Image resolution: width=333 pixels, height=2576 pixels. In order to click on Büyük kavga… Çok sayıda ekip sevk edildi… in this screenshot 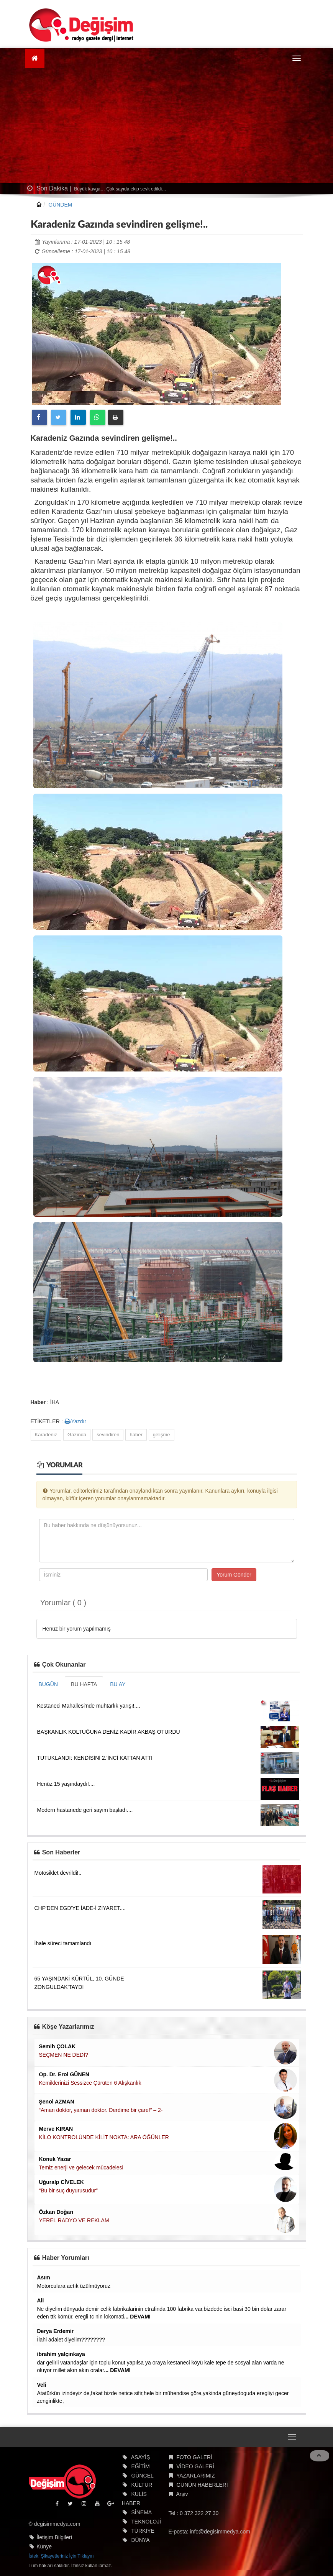, I will do `click(119, 189)`.